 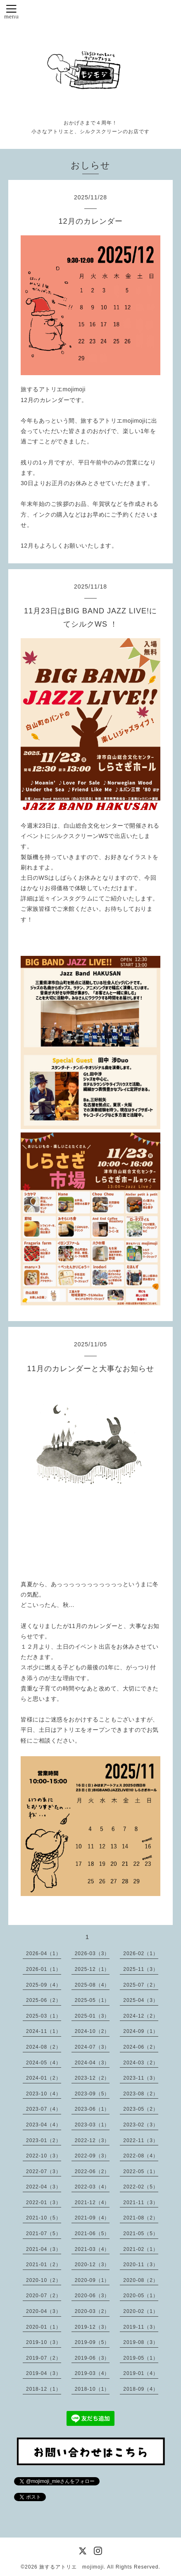 What do you see at coordinates (92, 2295) in the screenshot?
I see `2020-06（3）` at bounding box center [92, 2295].